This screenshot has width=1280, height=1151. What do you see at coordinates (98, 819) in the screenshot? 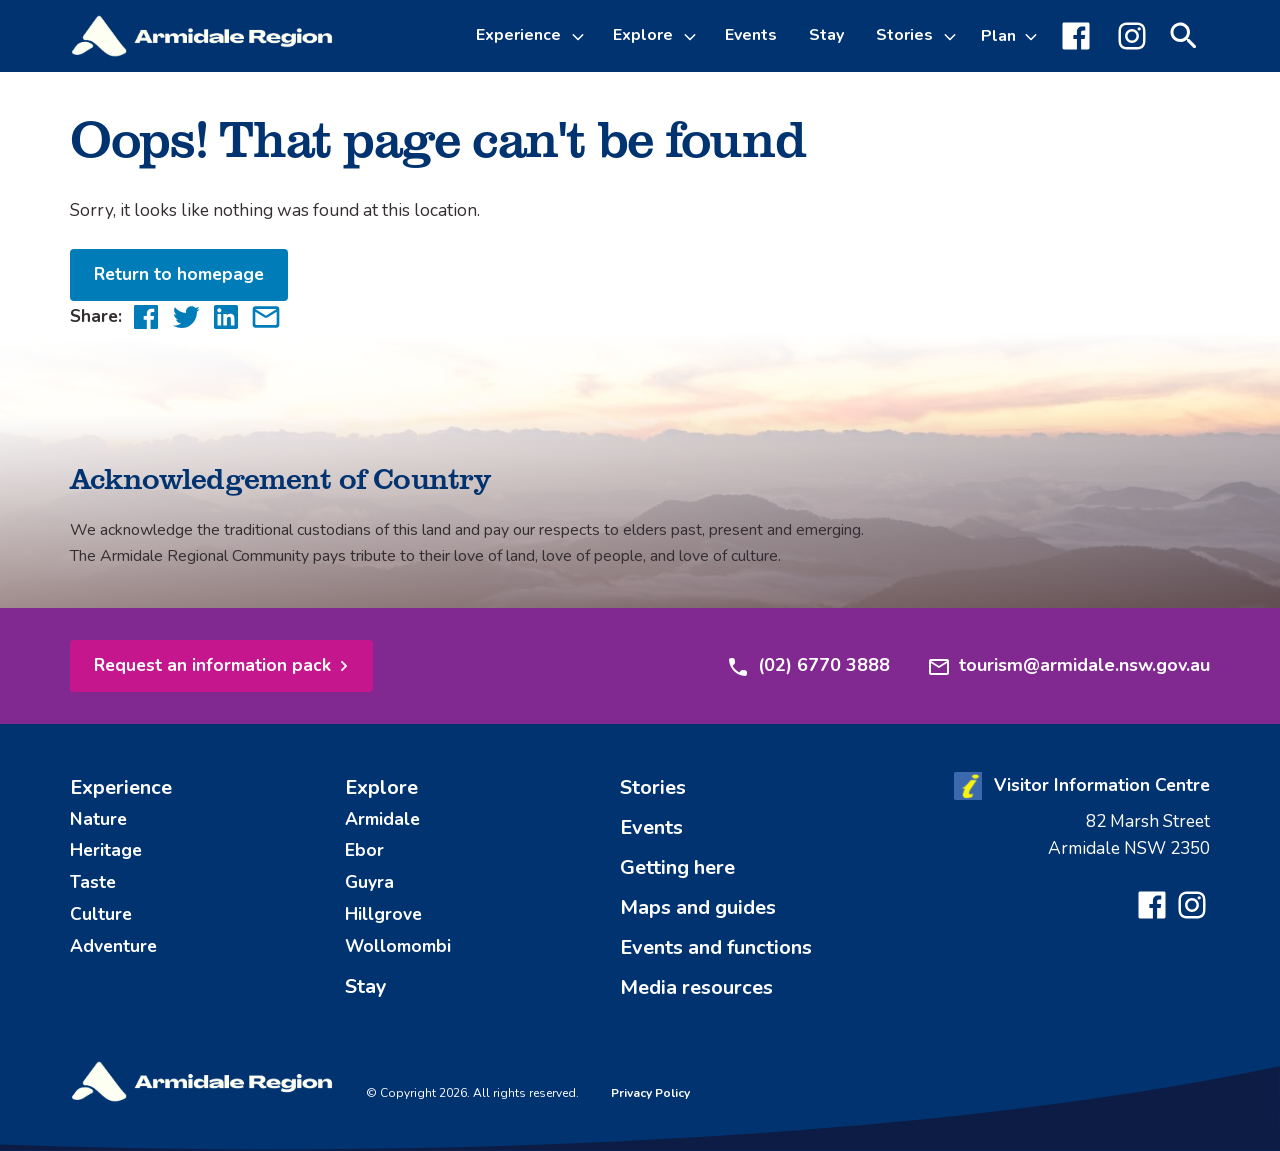
I see `Nature [menuitem]` at bounding box center [98, 819].